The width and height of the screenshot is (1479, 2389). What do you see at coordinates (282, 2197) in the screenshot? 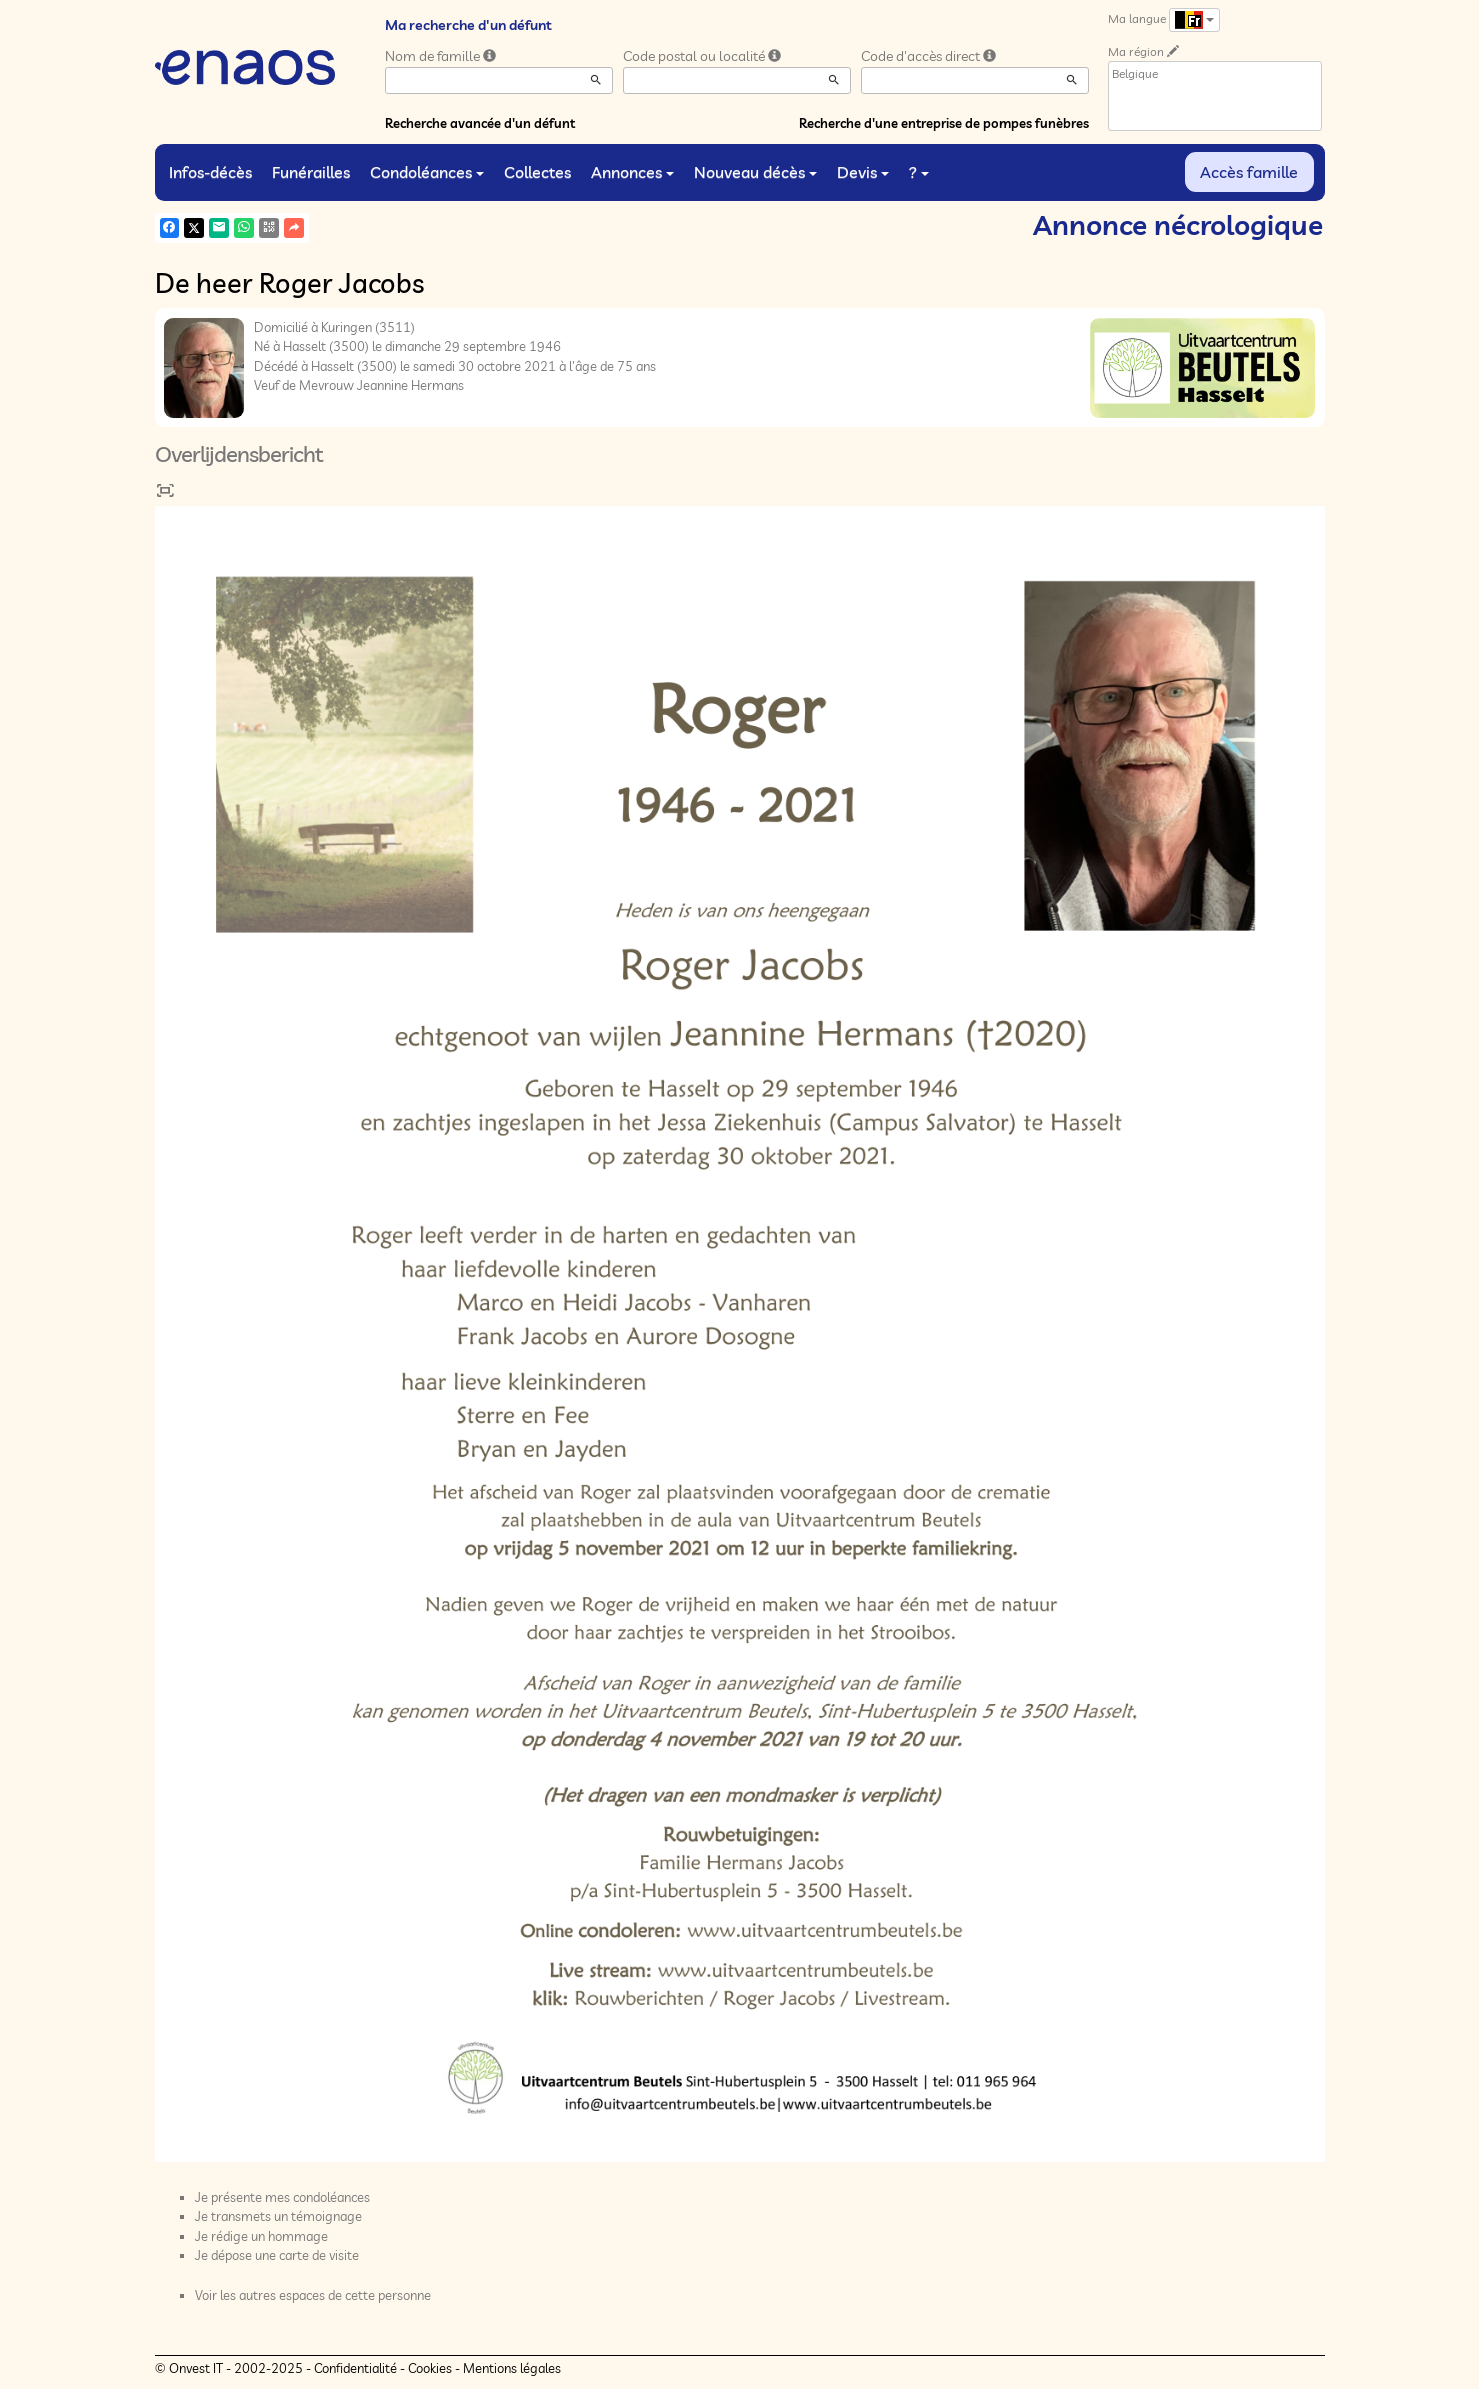
I see `Je présente mes condoléances` at bounding box center [282, 2197].